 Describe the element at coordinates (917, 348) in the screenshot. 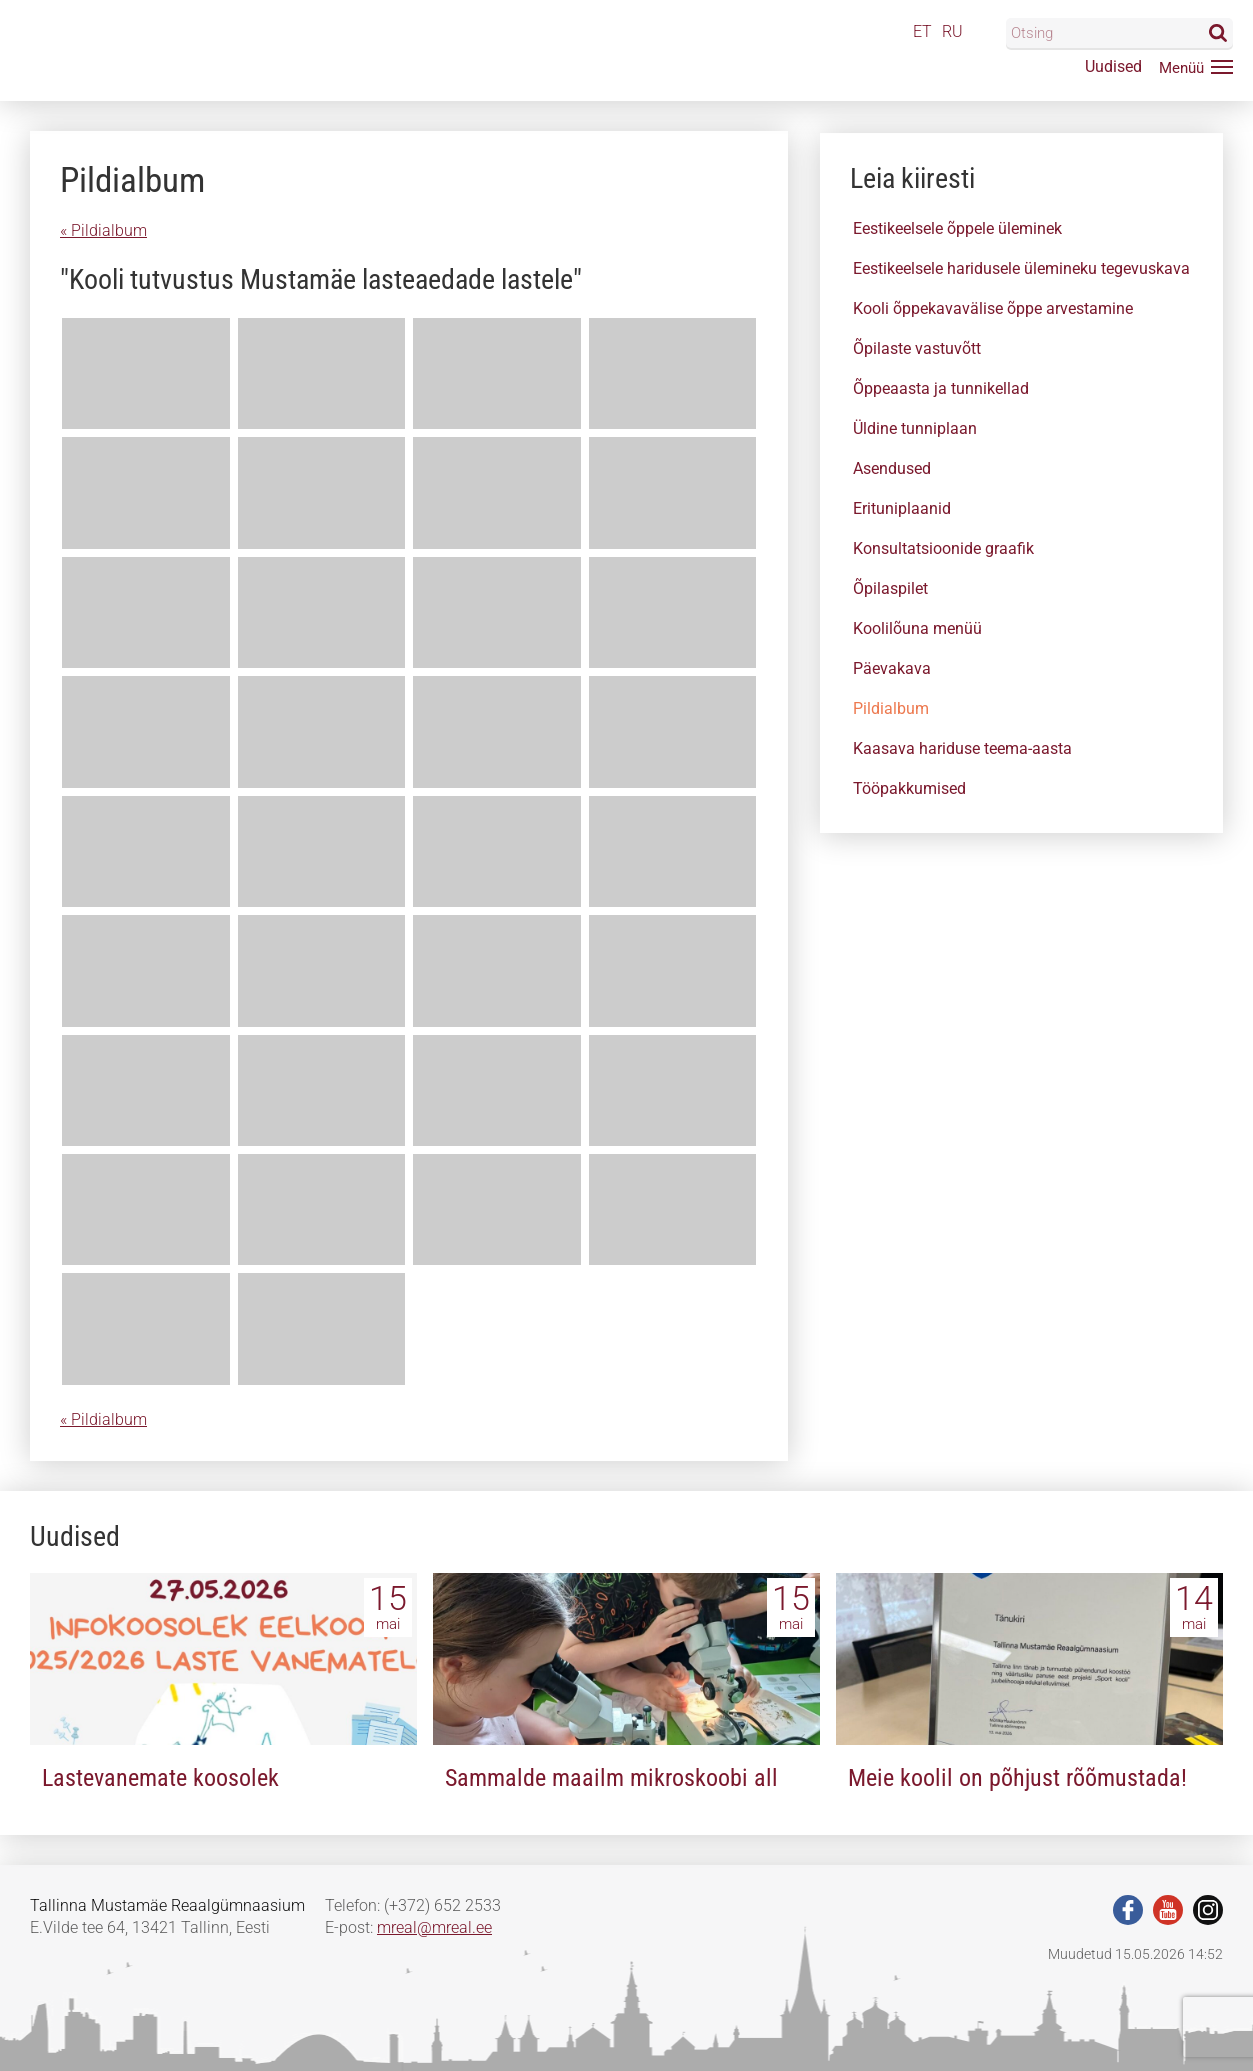

I see `Õpilaste vastuvõtt` at that location.